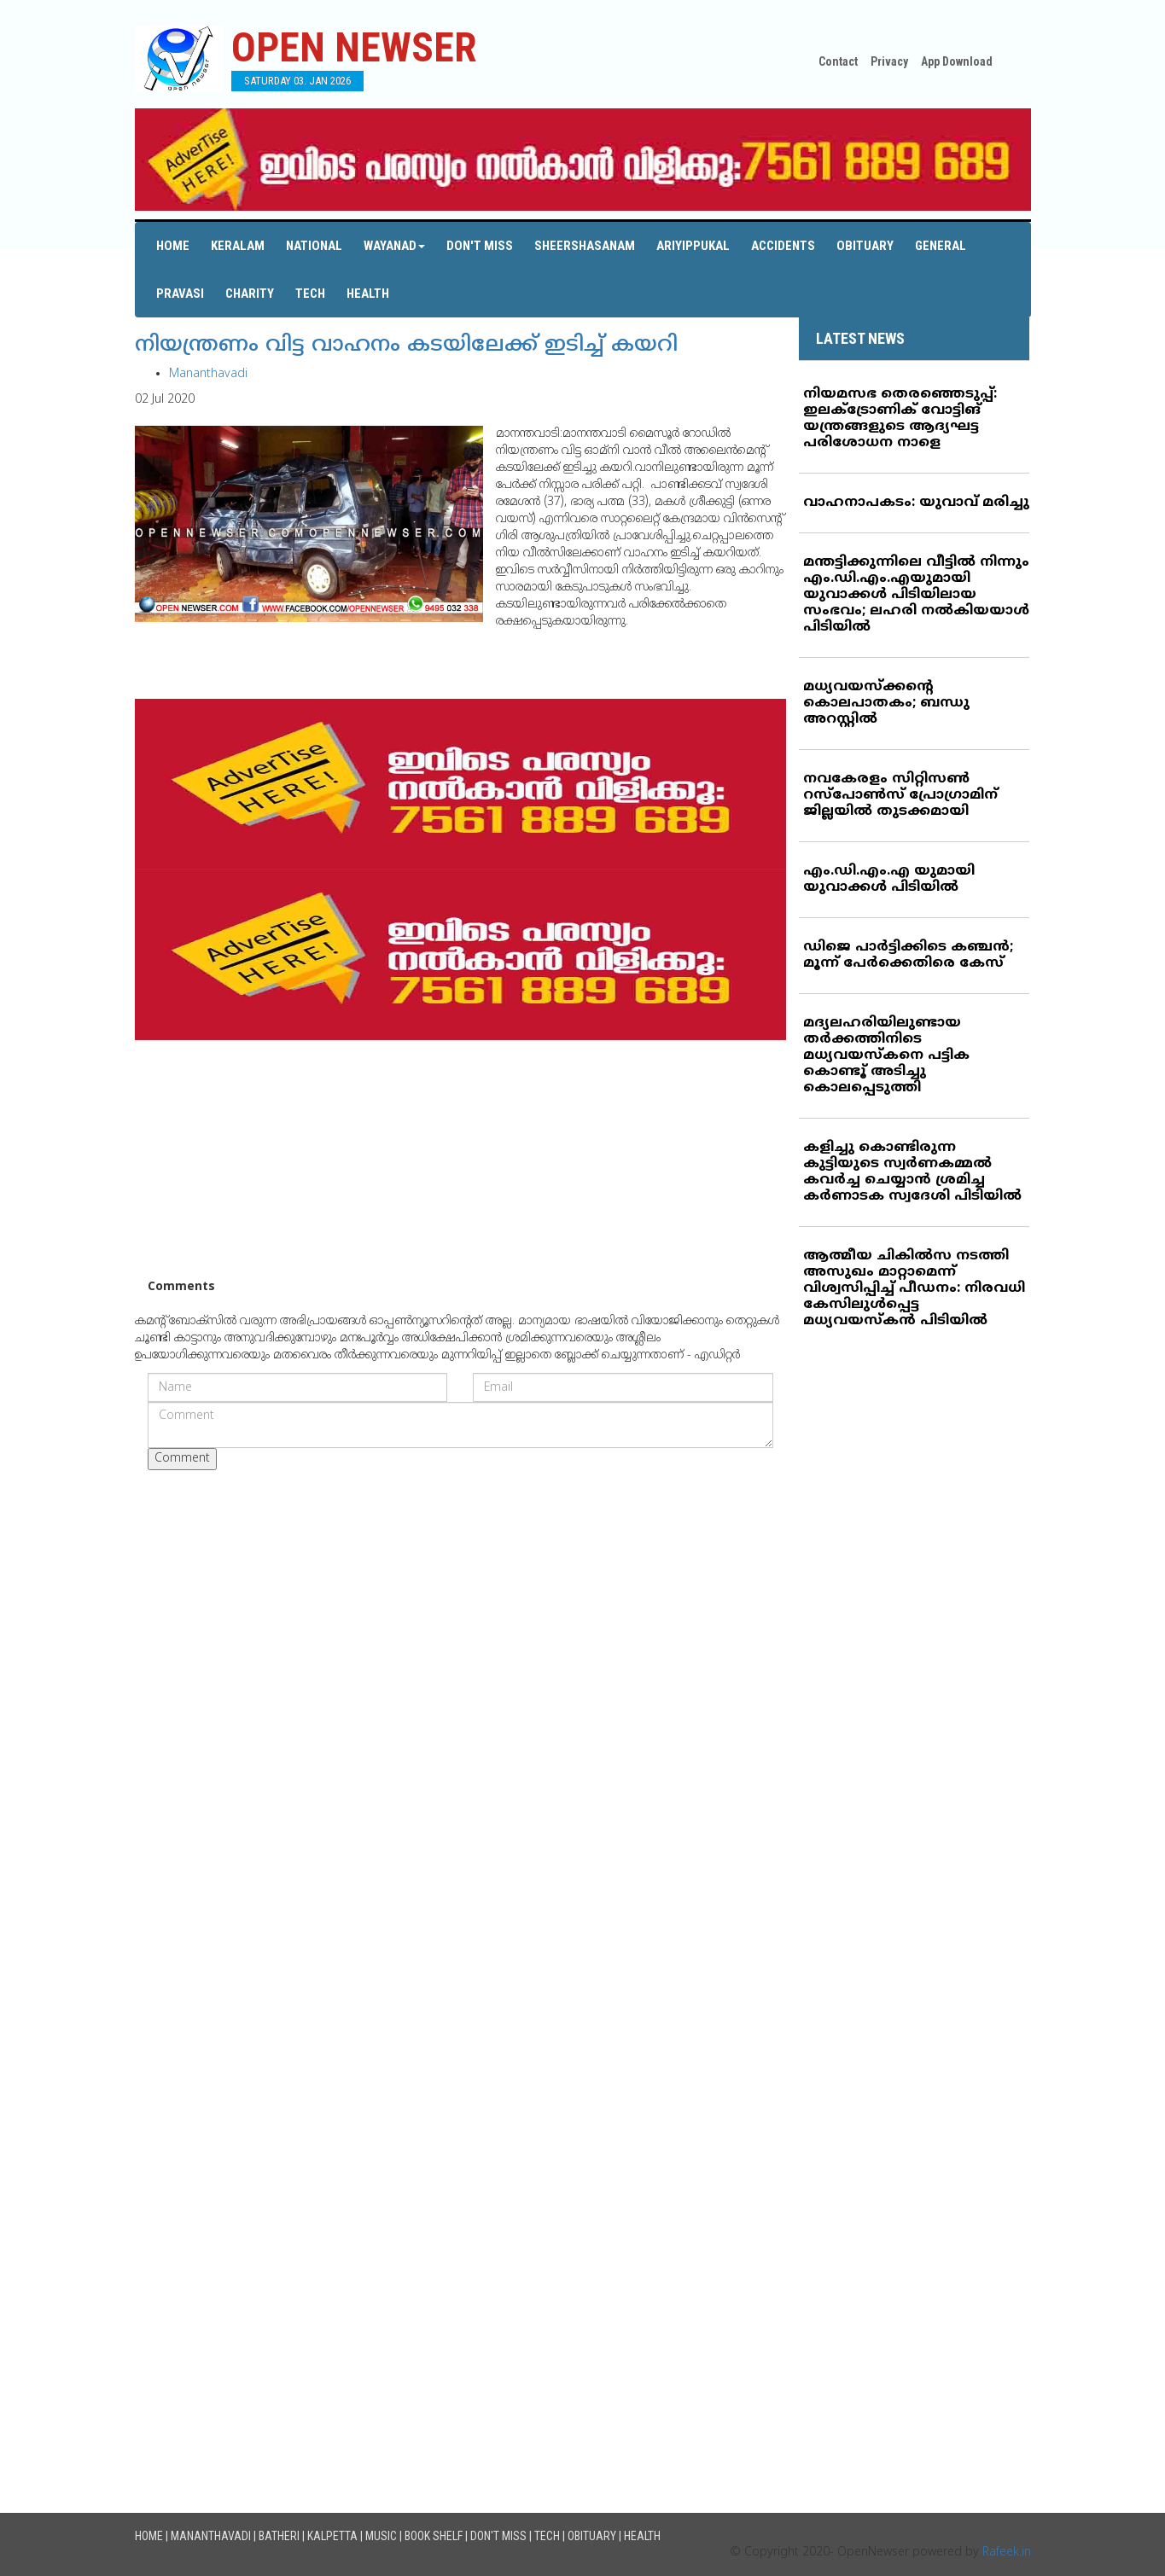 The image size is (1165, 2576). I want to click on Batheri, so click(279, 2536).